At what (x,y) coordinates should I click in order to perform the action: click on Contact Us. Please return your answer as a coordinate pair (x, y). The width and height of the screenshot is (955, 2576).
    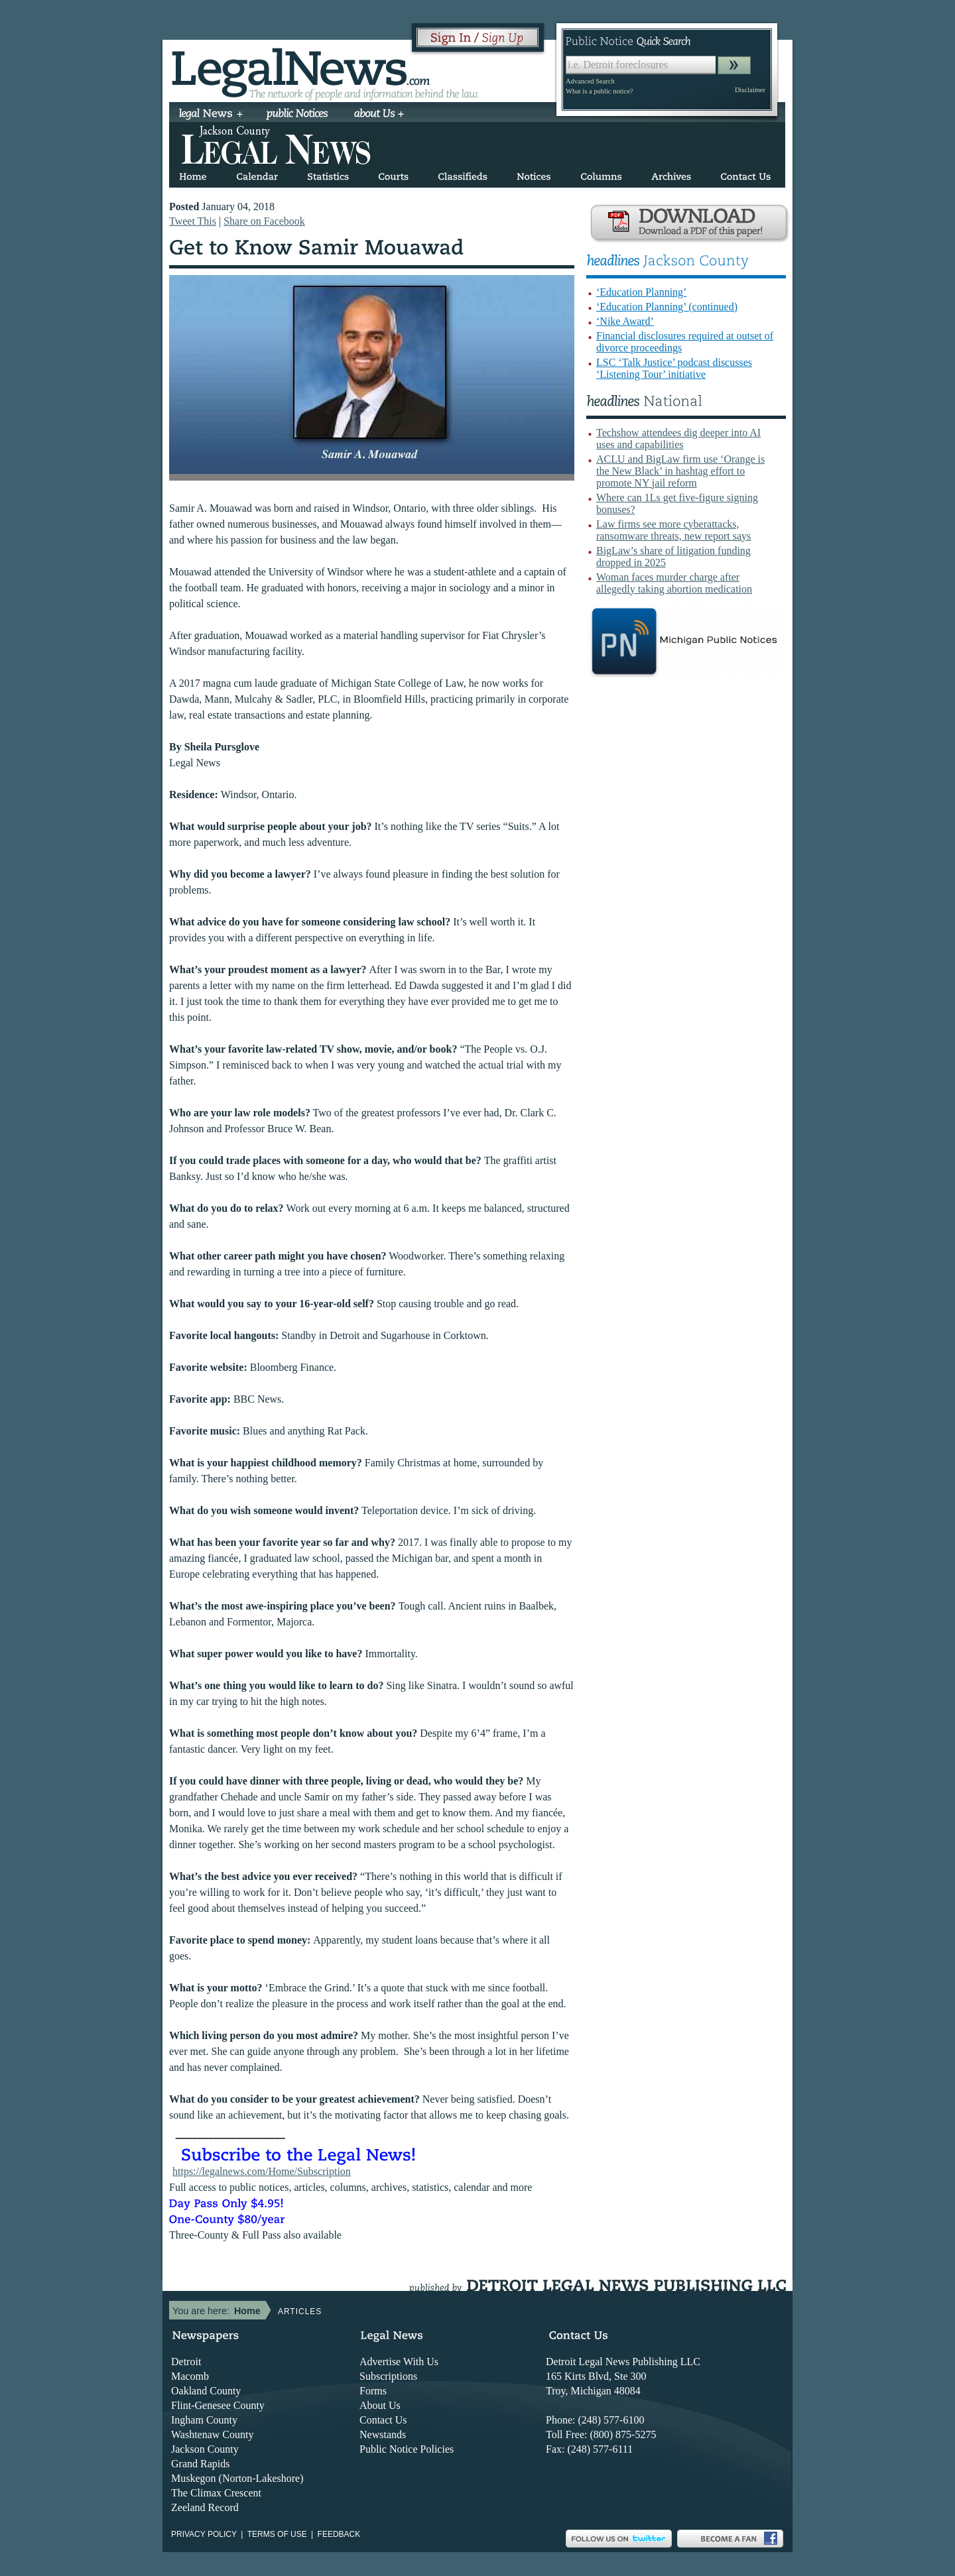
    Looking at the image, I should click on (383, 2420).